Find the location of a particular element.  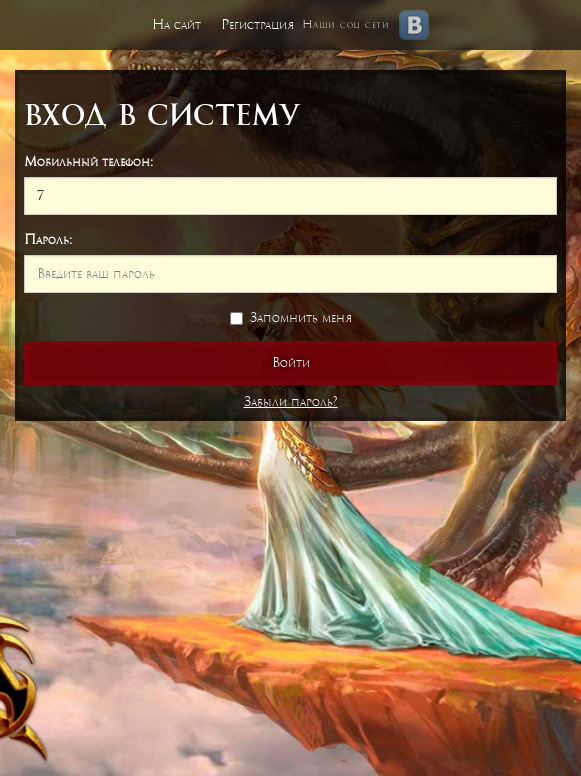

Запомнить меня is located at coordinates (291, 317).